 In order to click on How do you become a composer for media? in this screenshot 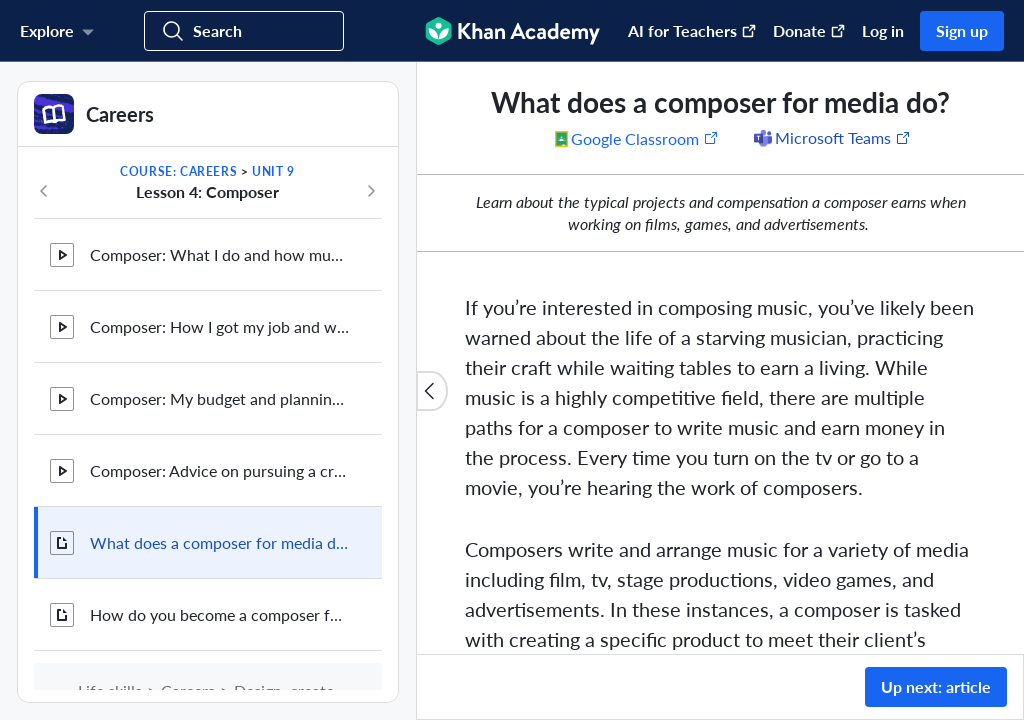, I will do `click(220, 614)`.